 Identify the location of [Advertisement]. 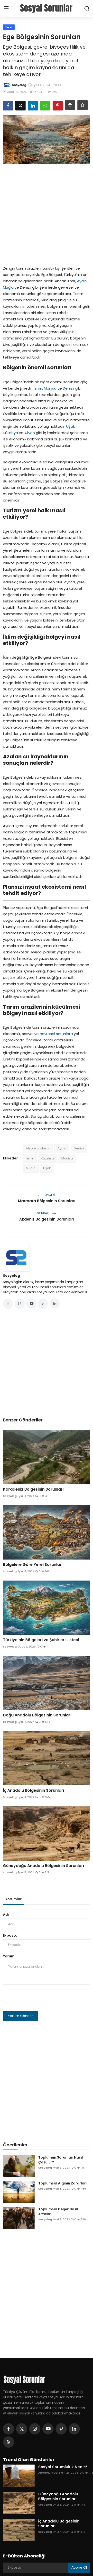
(45, 213).